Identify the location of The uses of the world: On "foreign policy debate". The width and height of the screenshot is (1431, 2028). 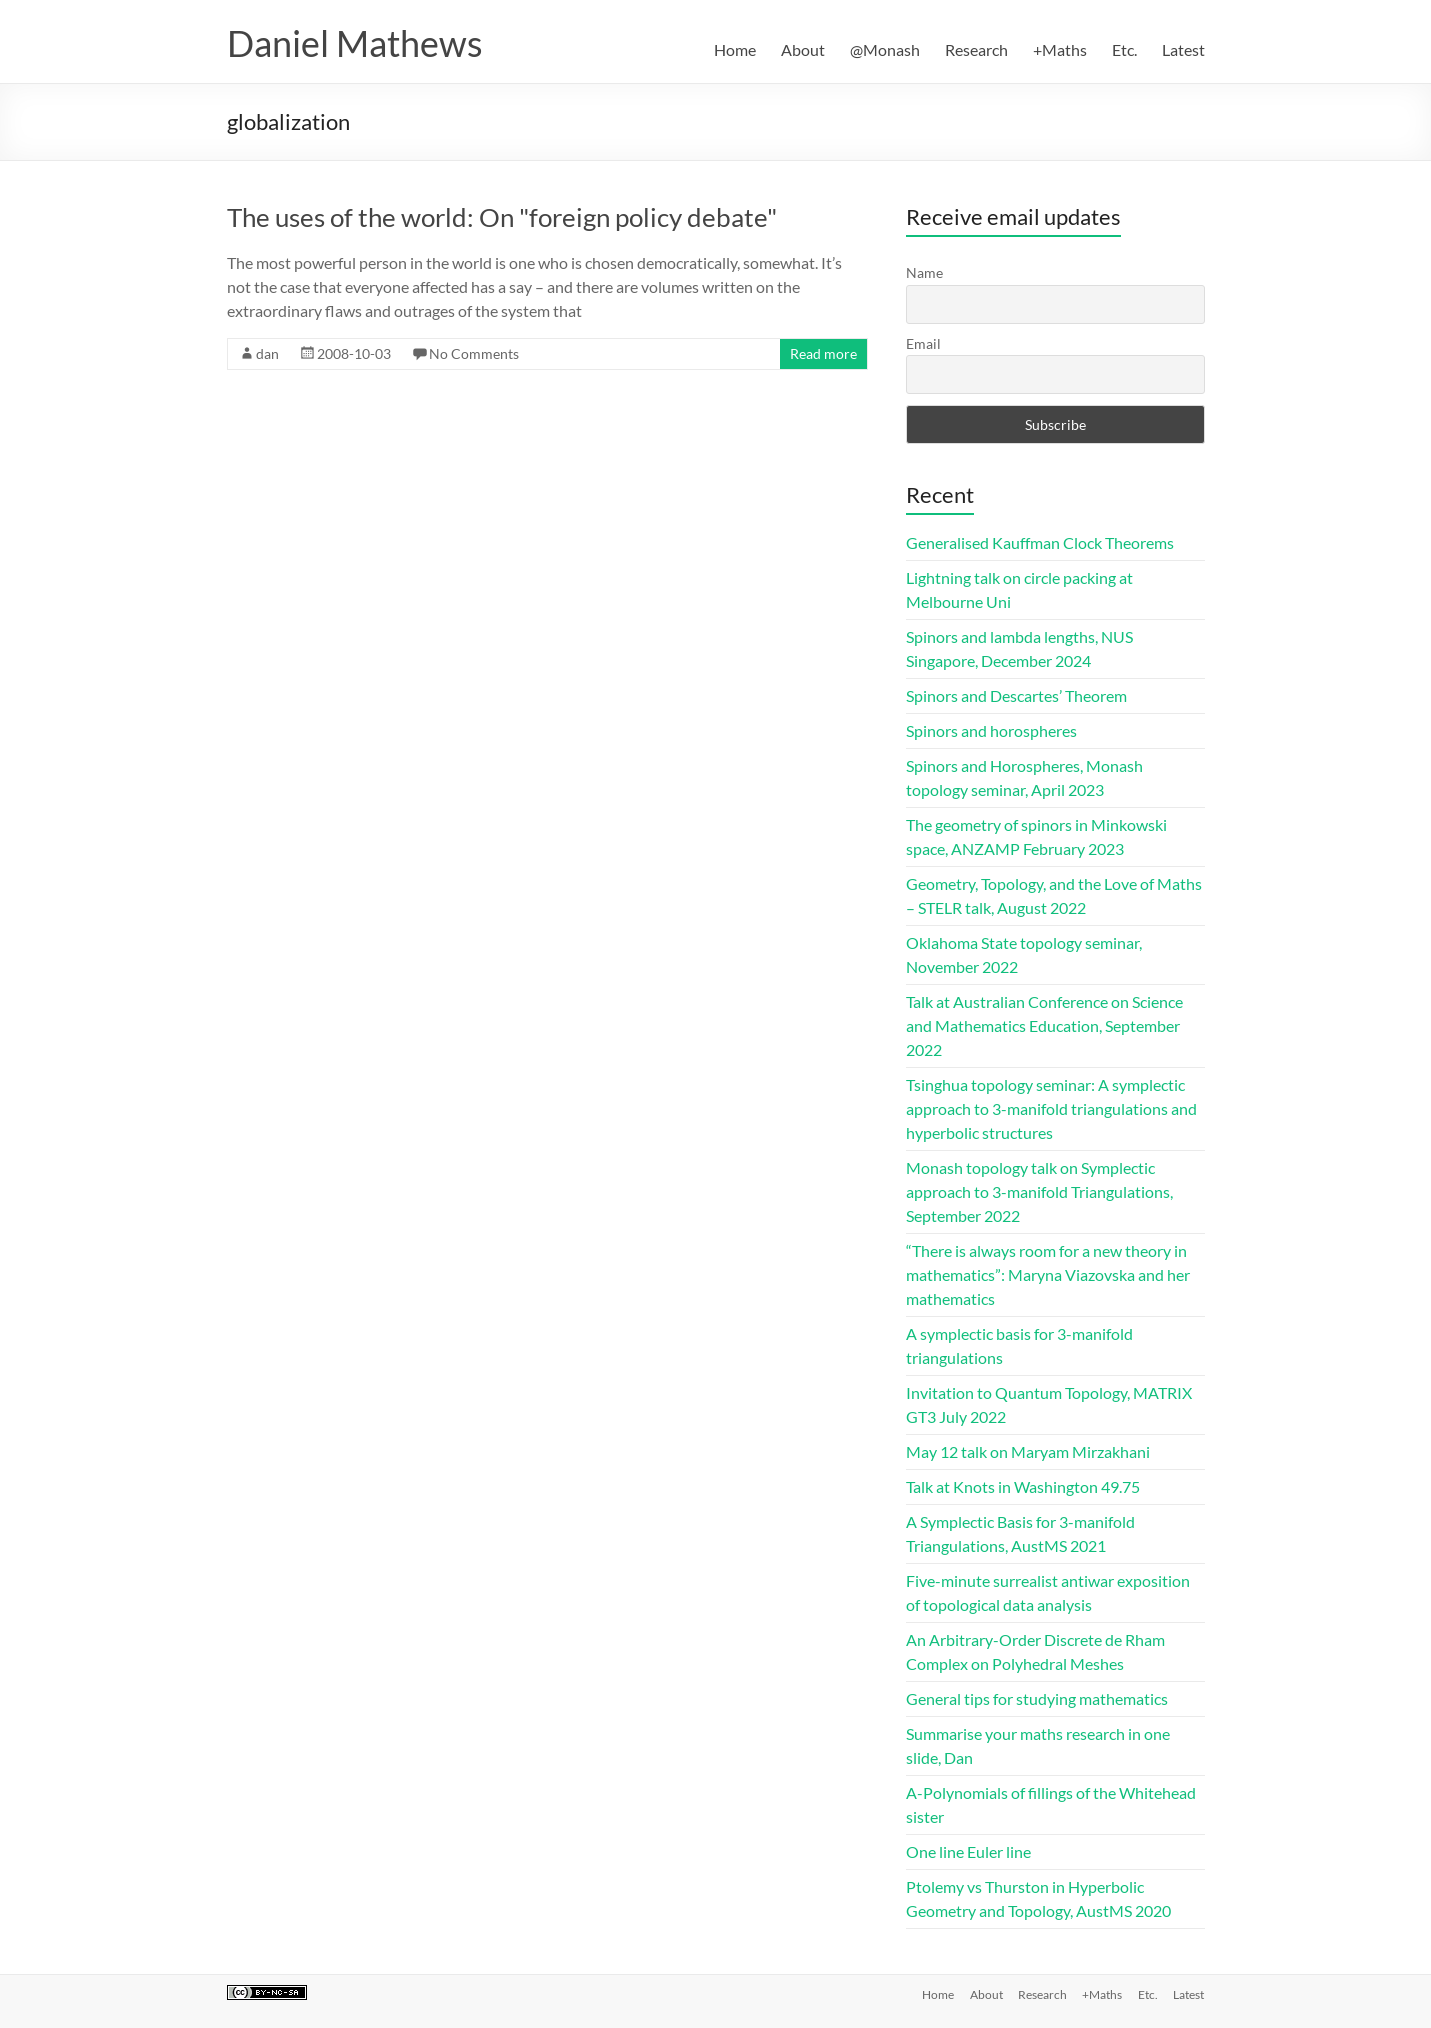
(502, 217).